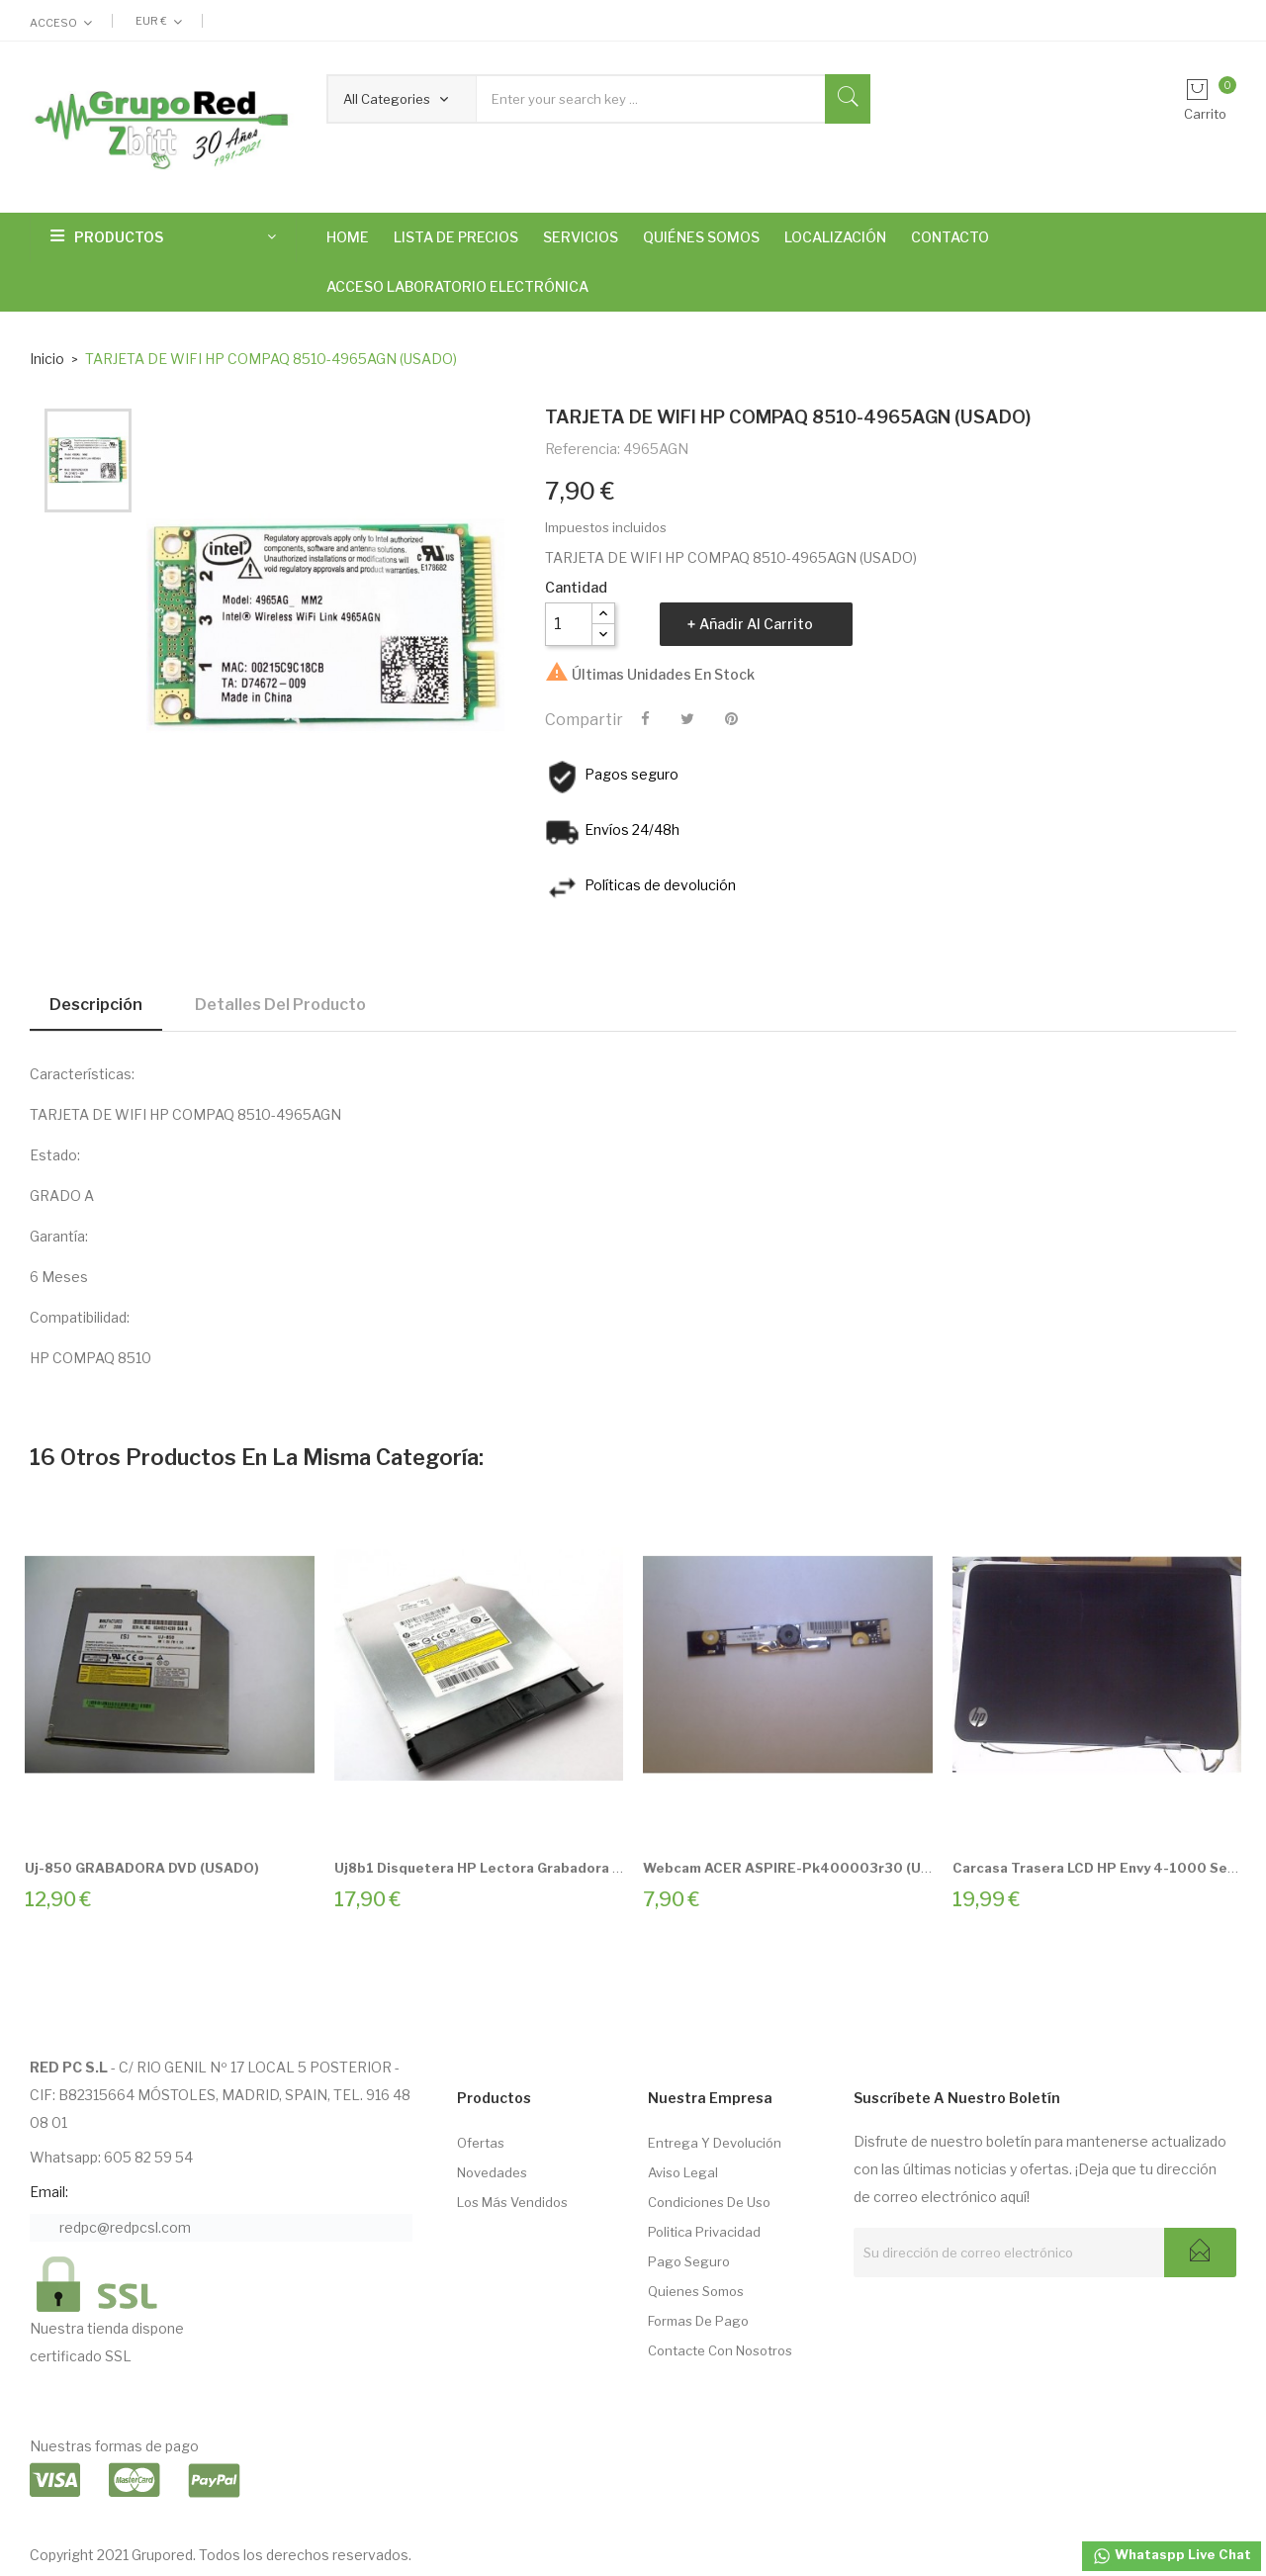 The image size is (1266, 2576). Describe the element at coordinates (512, 2202) in the screenshot. I see `Los más vendidos` at that location.